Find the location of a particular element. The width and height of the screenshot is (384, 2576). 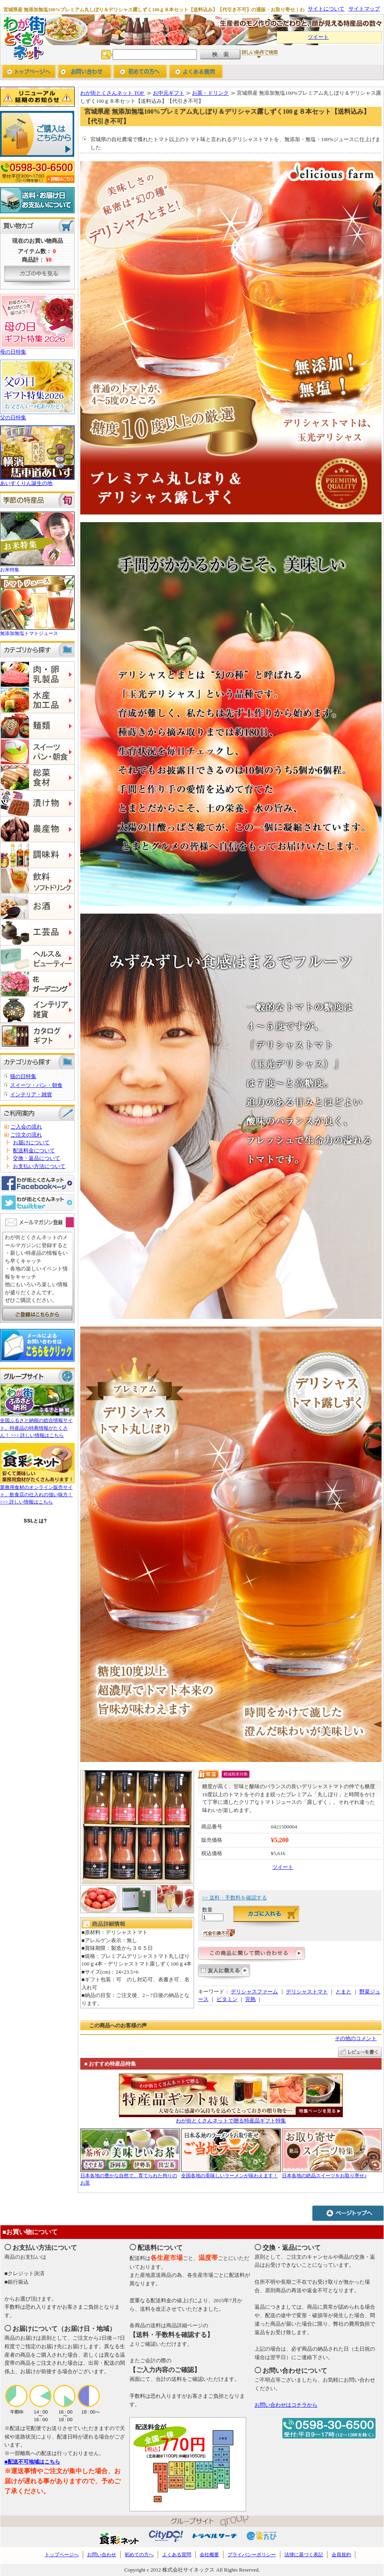

お届けについて is located at coordinates (31, 1142).